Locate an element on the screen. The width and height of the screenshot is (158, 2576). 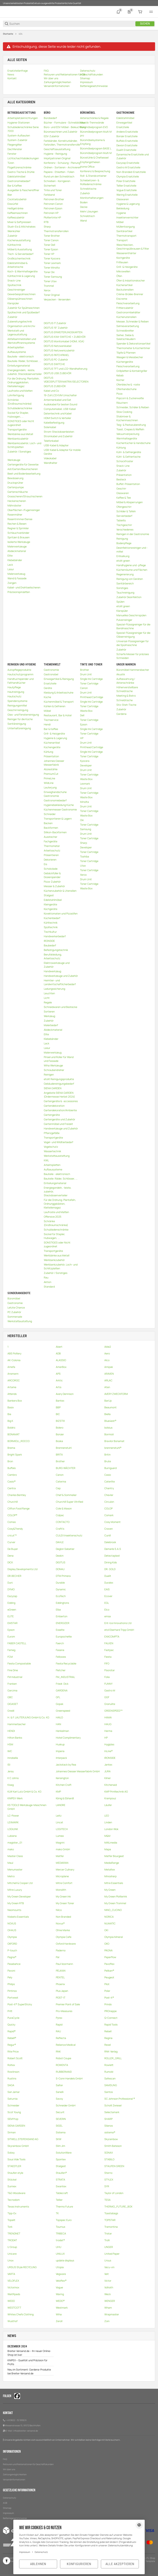
EXACOMPTA is located at coordinates (111, 1636).